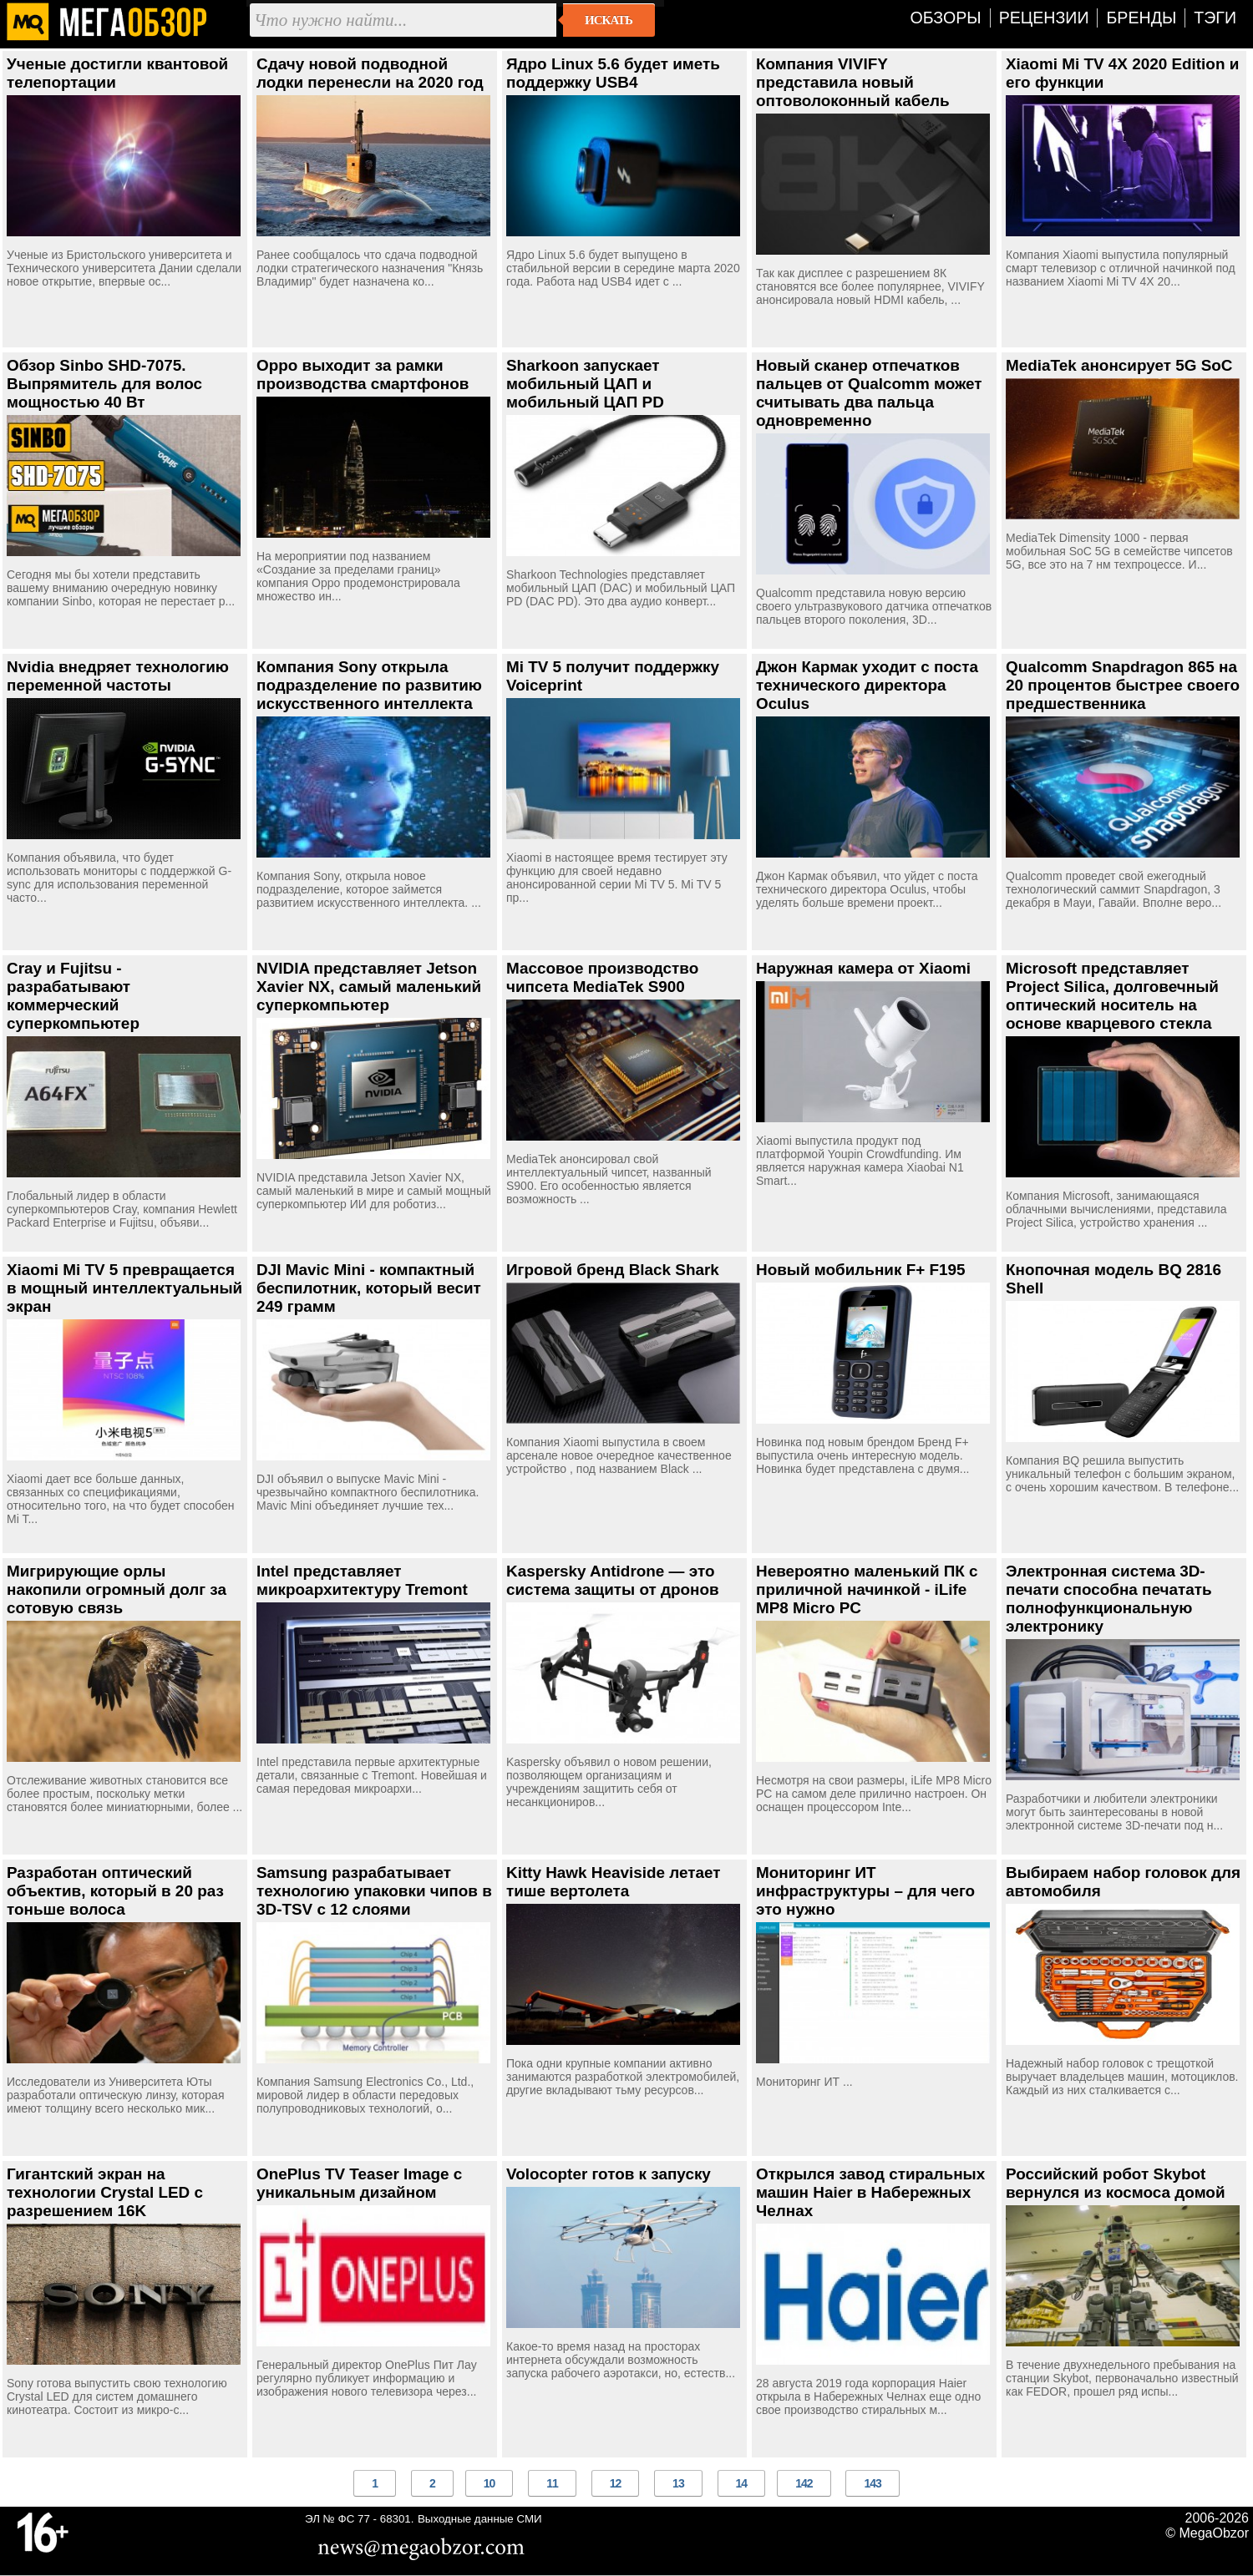 The height and width of the screenshot is (2576, 1253). I want to click on Nvidia внедряет технологию переменной частоты, so click(118, 676).